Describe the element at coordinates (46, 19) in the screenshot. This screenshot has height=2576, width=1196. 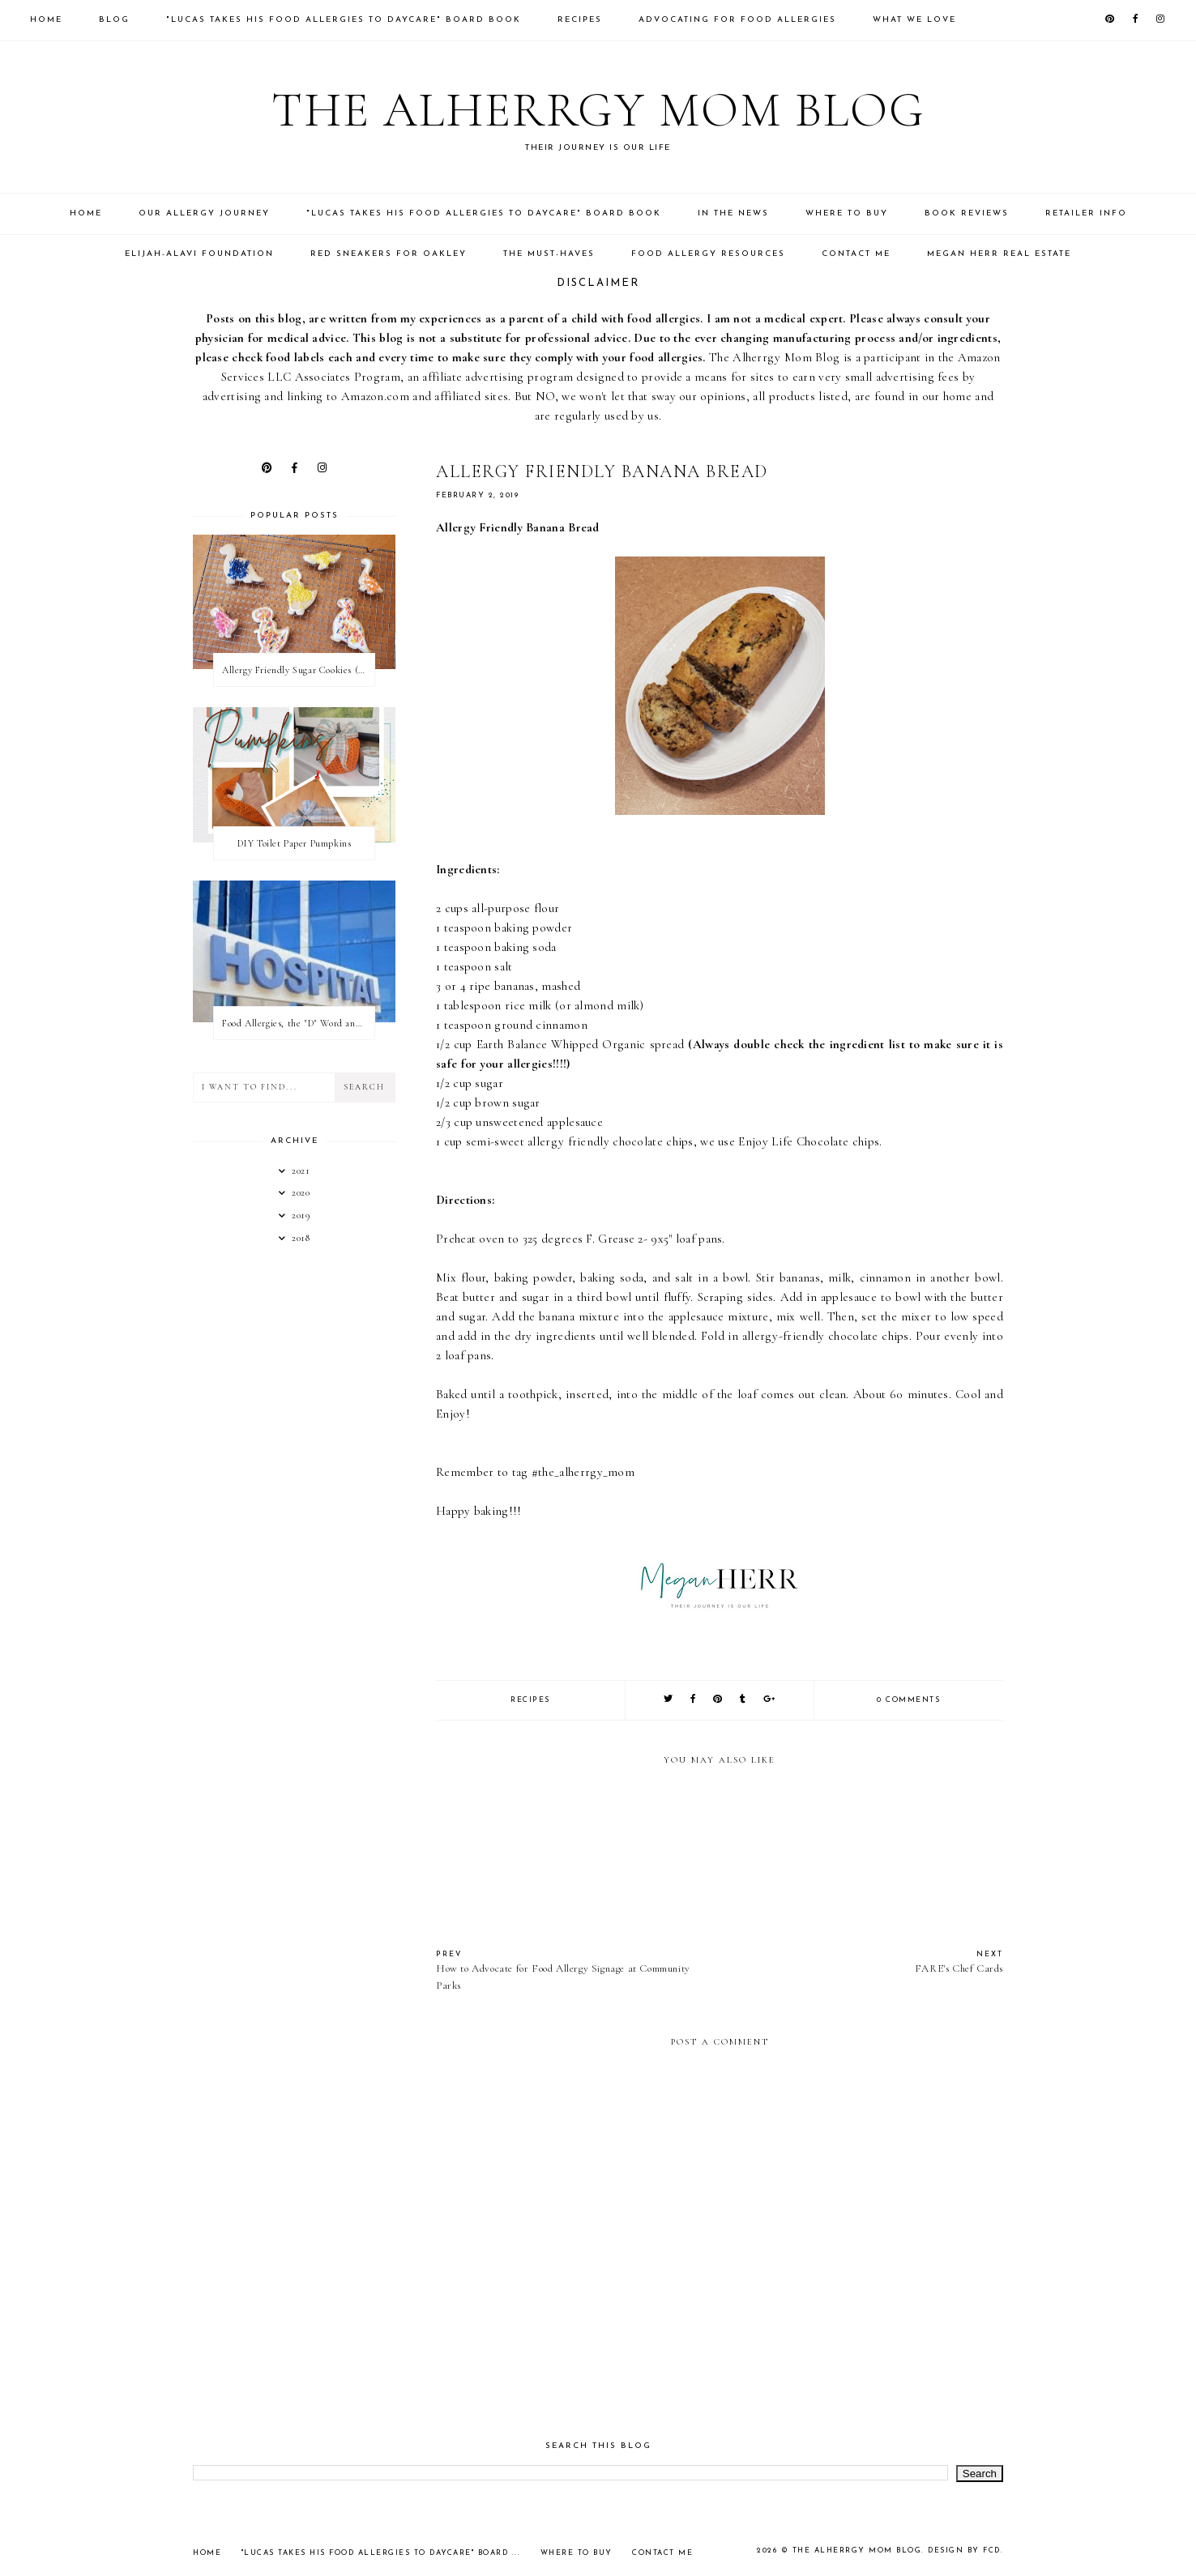
I see `Home` at that location.